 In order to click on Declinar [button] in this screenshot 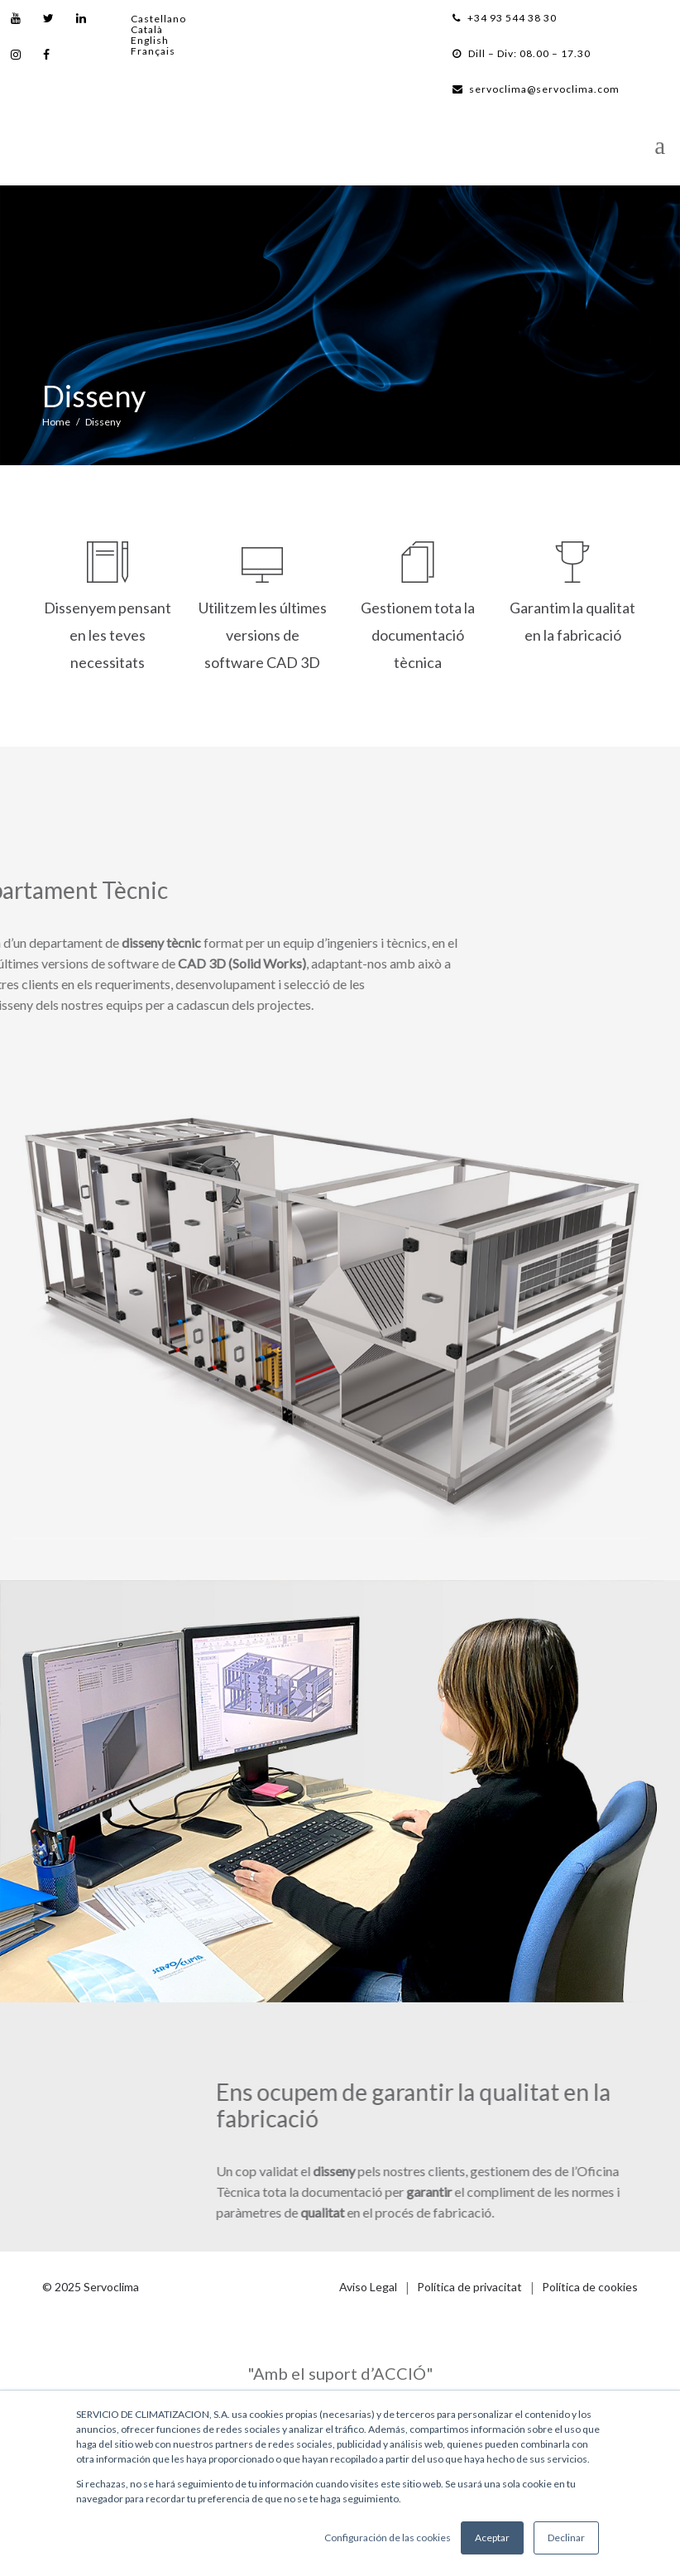, I will do `click(566, 2537)`.